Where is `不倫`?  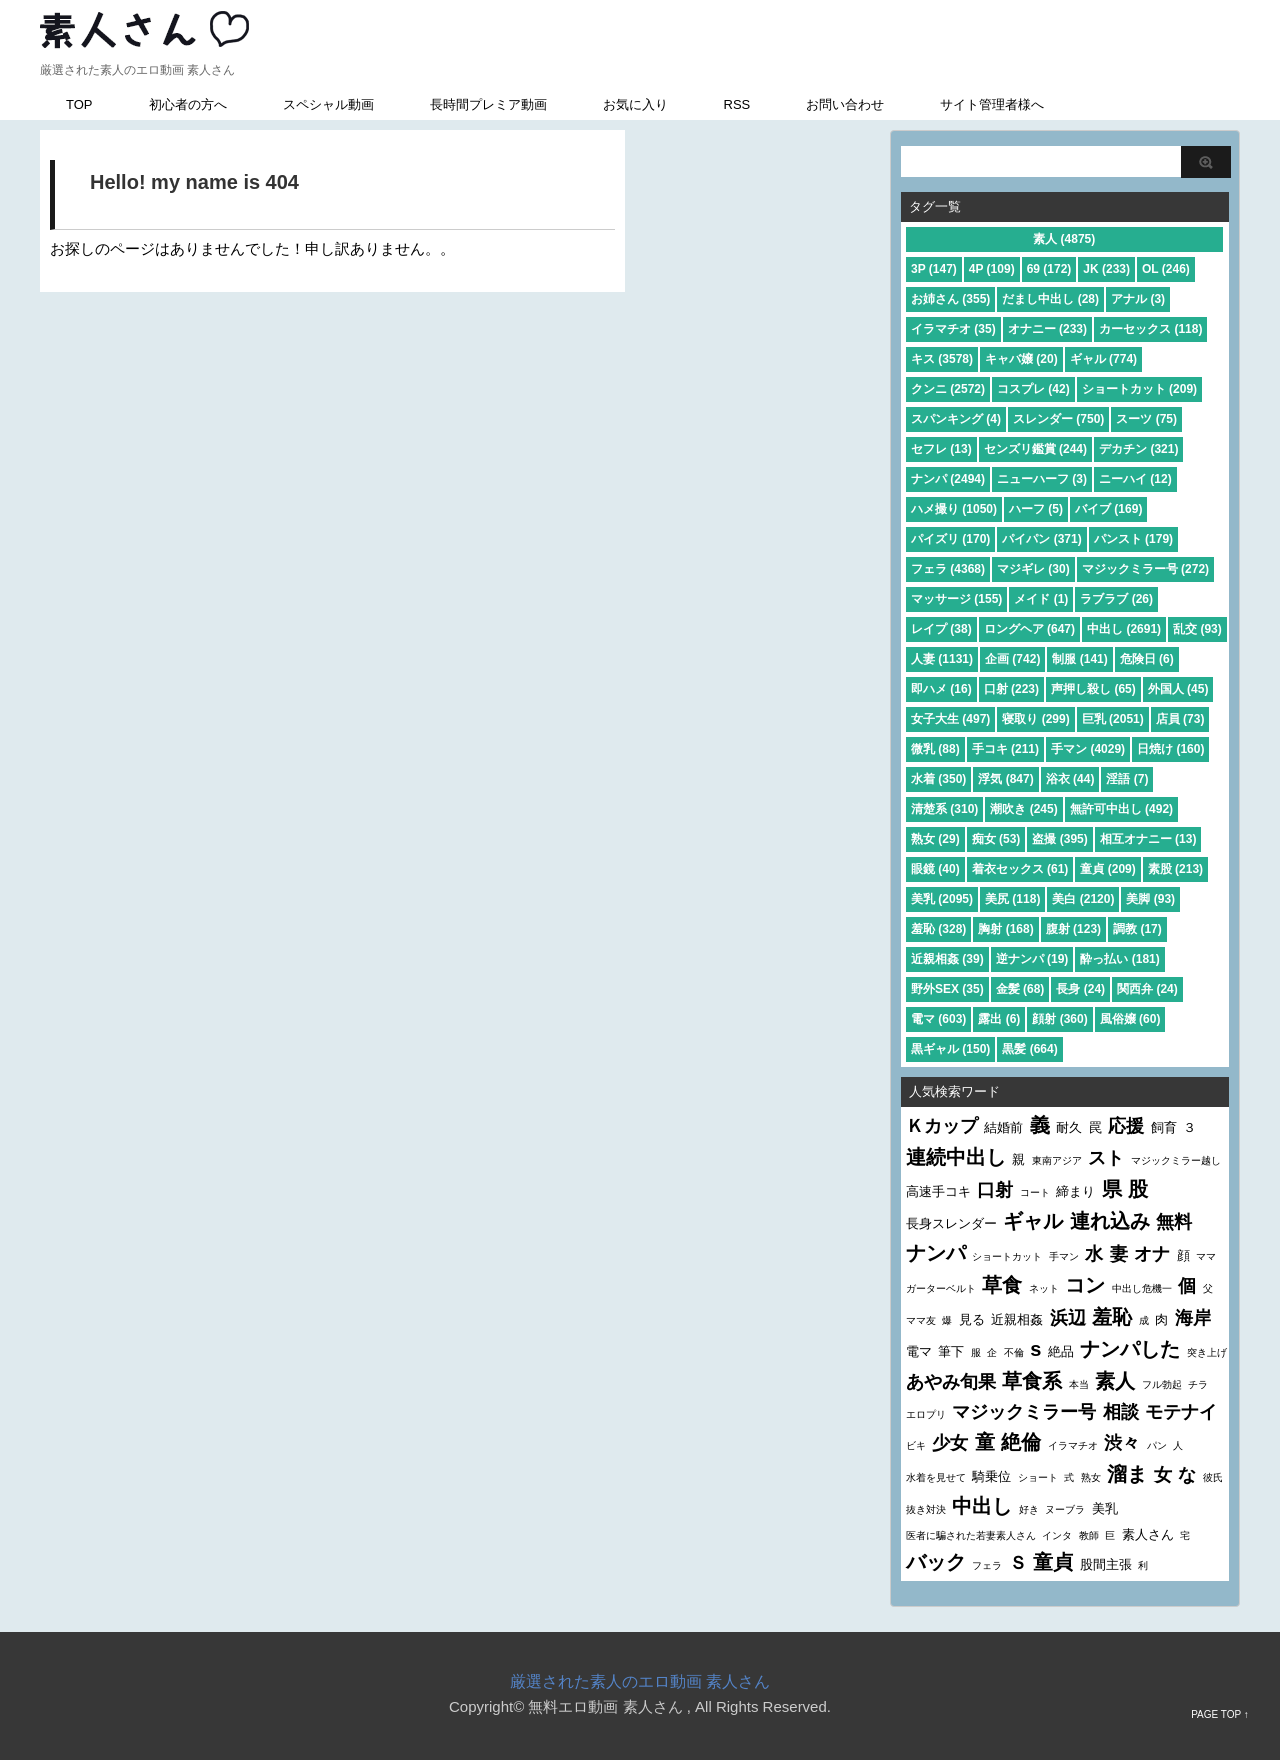 不倫 is located at coordinates (1014, 1352).